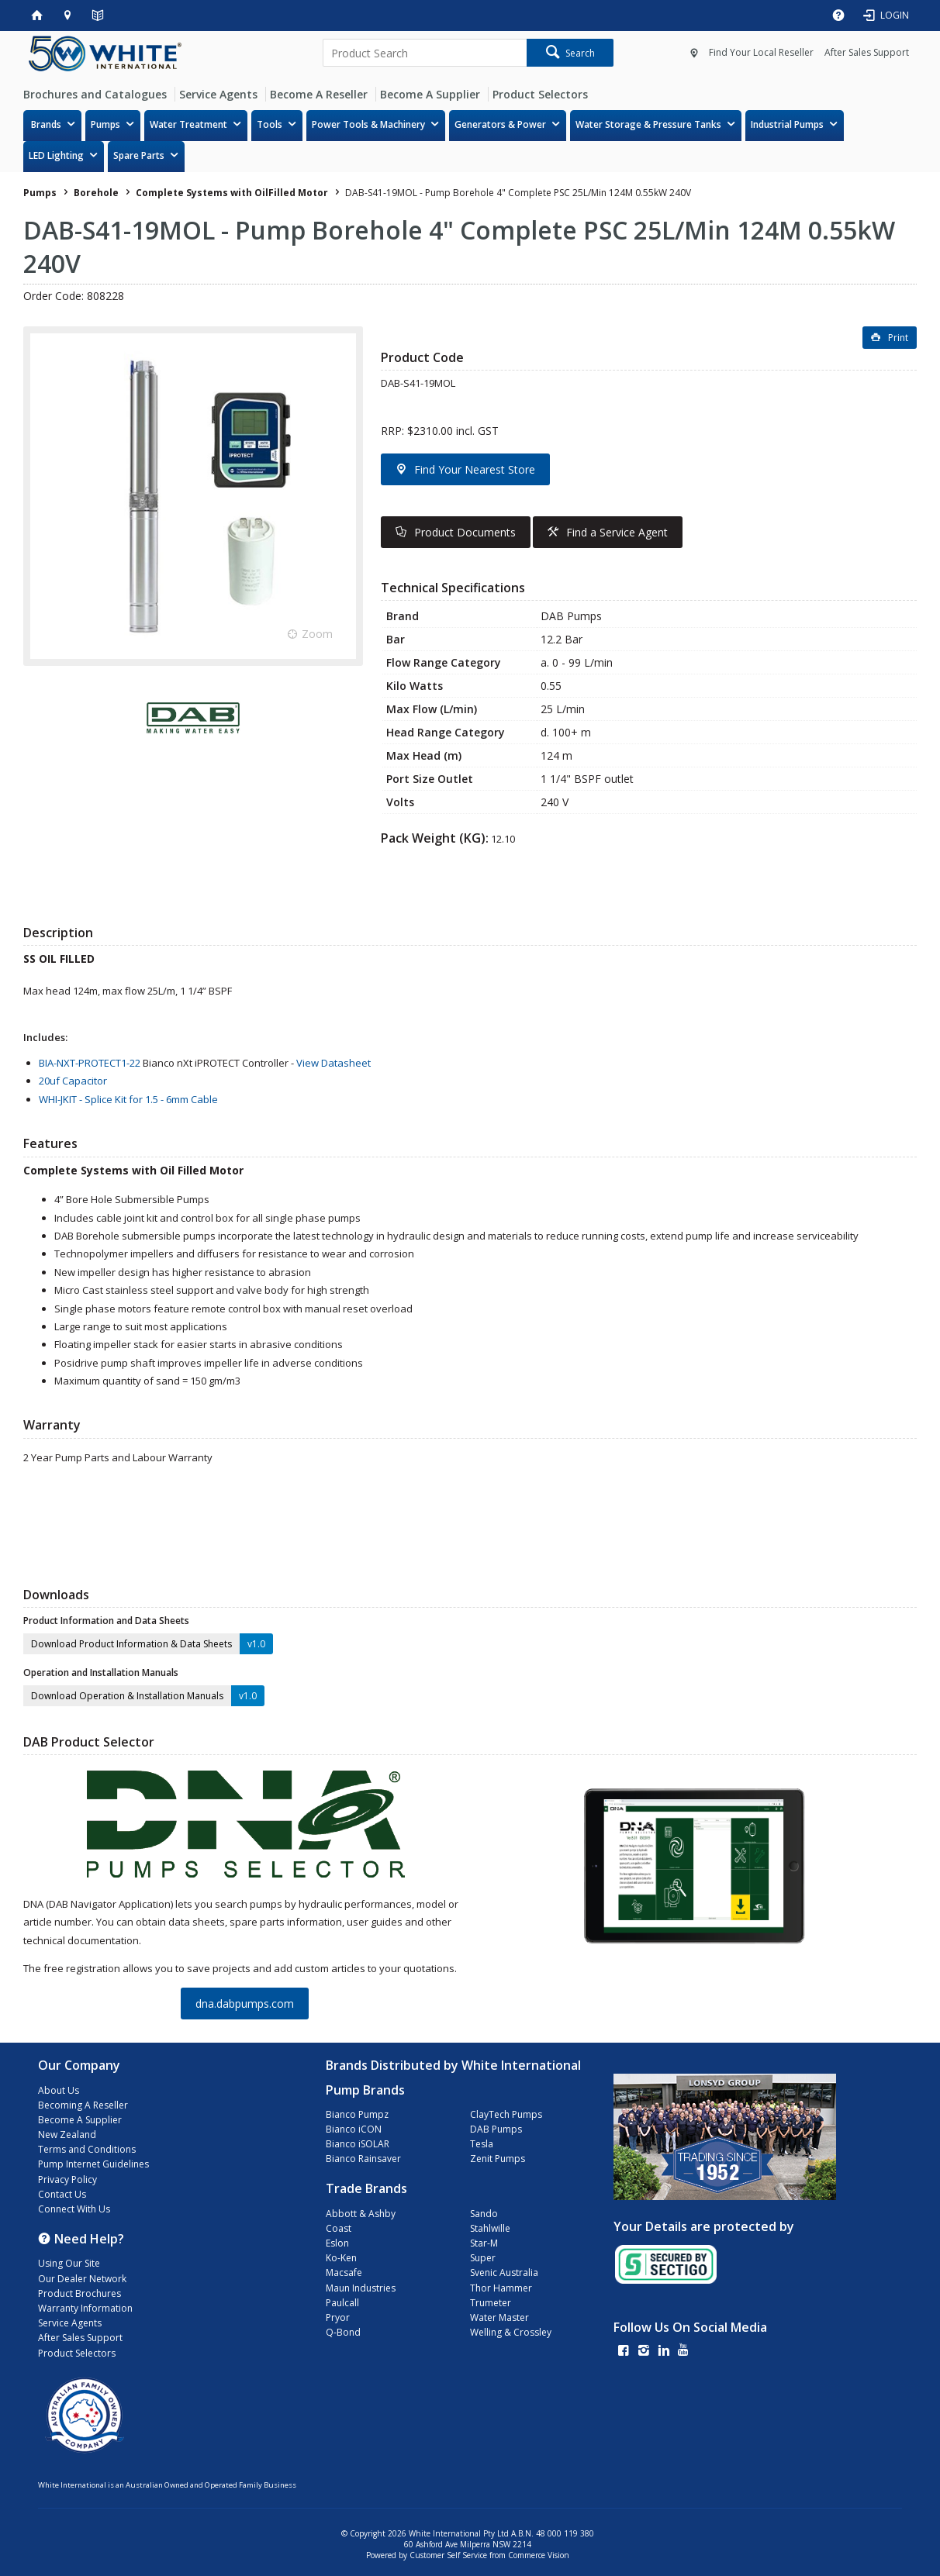 Image resolution: width=940 pixels, height=2576 pixels. I want to click on Water Storage & Pressure Tanks, so click(648, 124).